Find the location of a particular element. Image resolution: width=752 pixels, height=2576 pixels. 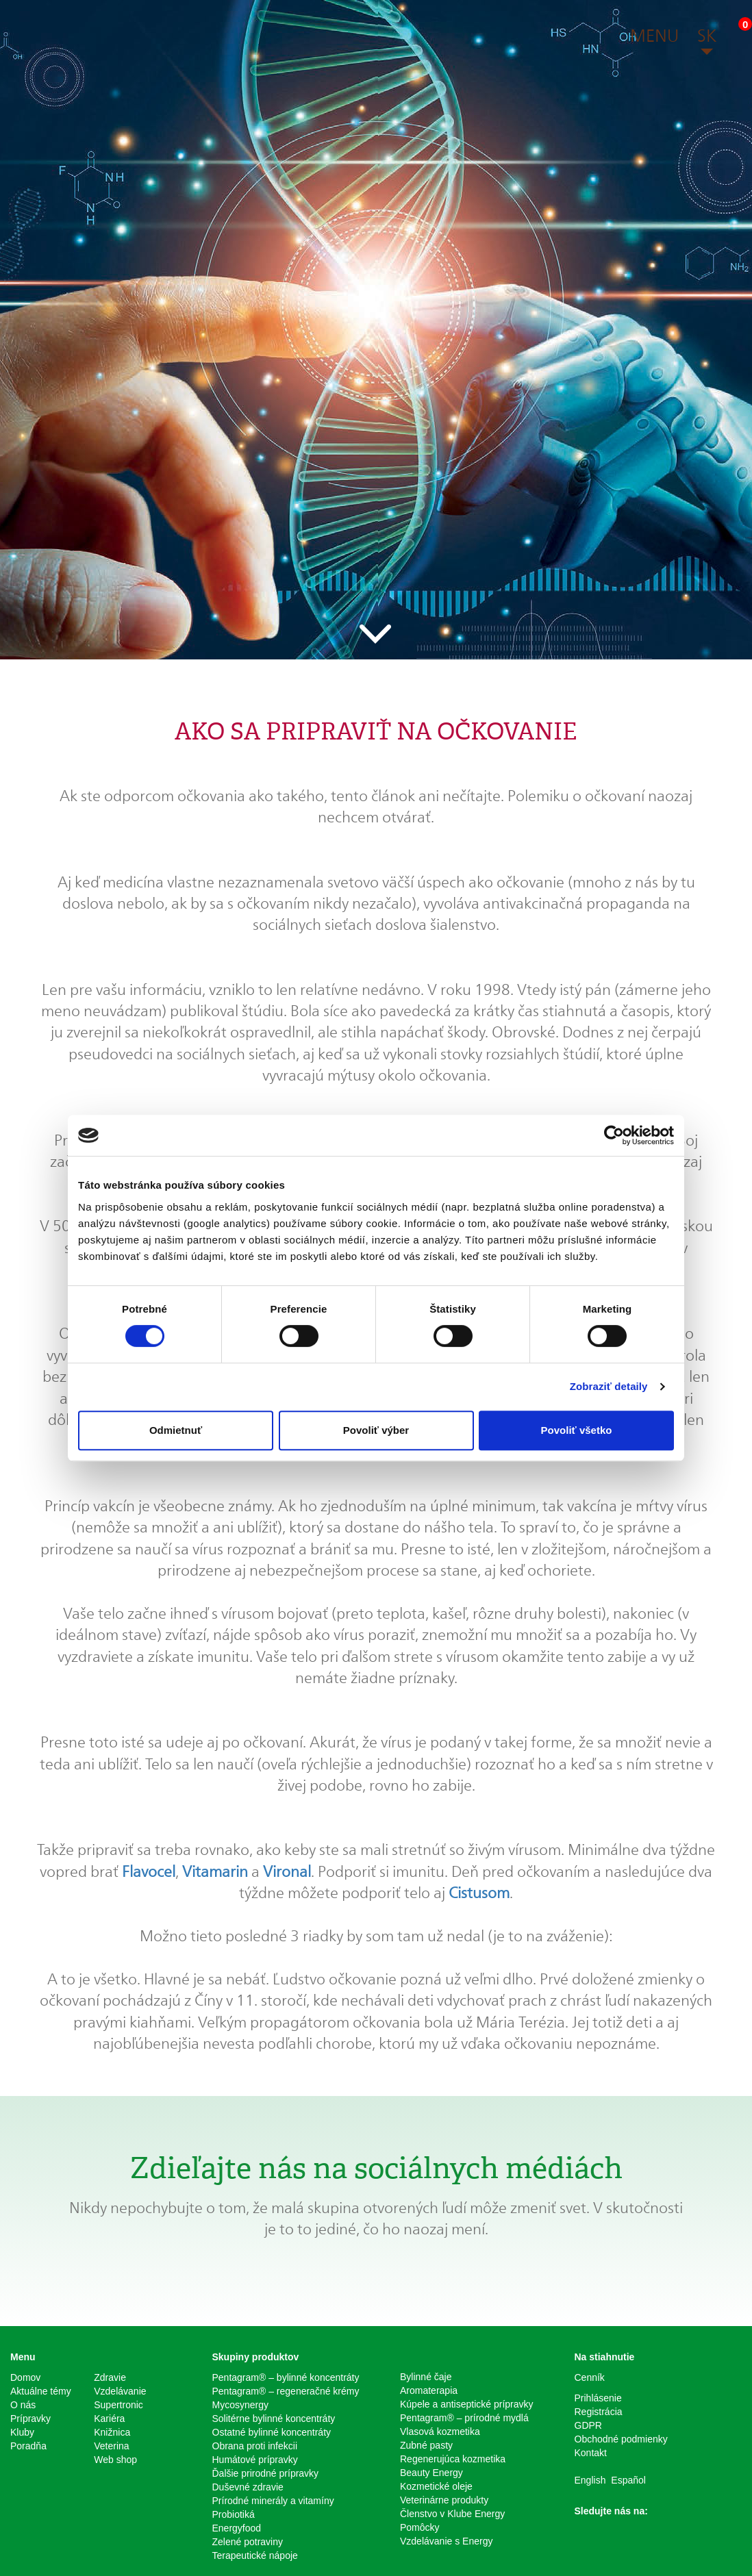

Duševné zdravie is located at coordinates (248, 2487).